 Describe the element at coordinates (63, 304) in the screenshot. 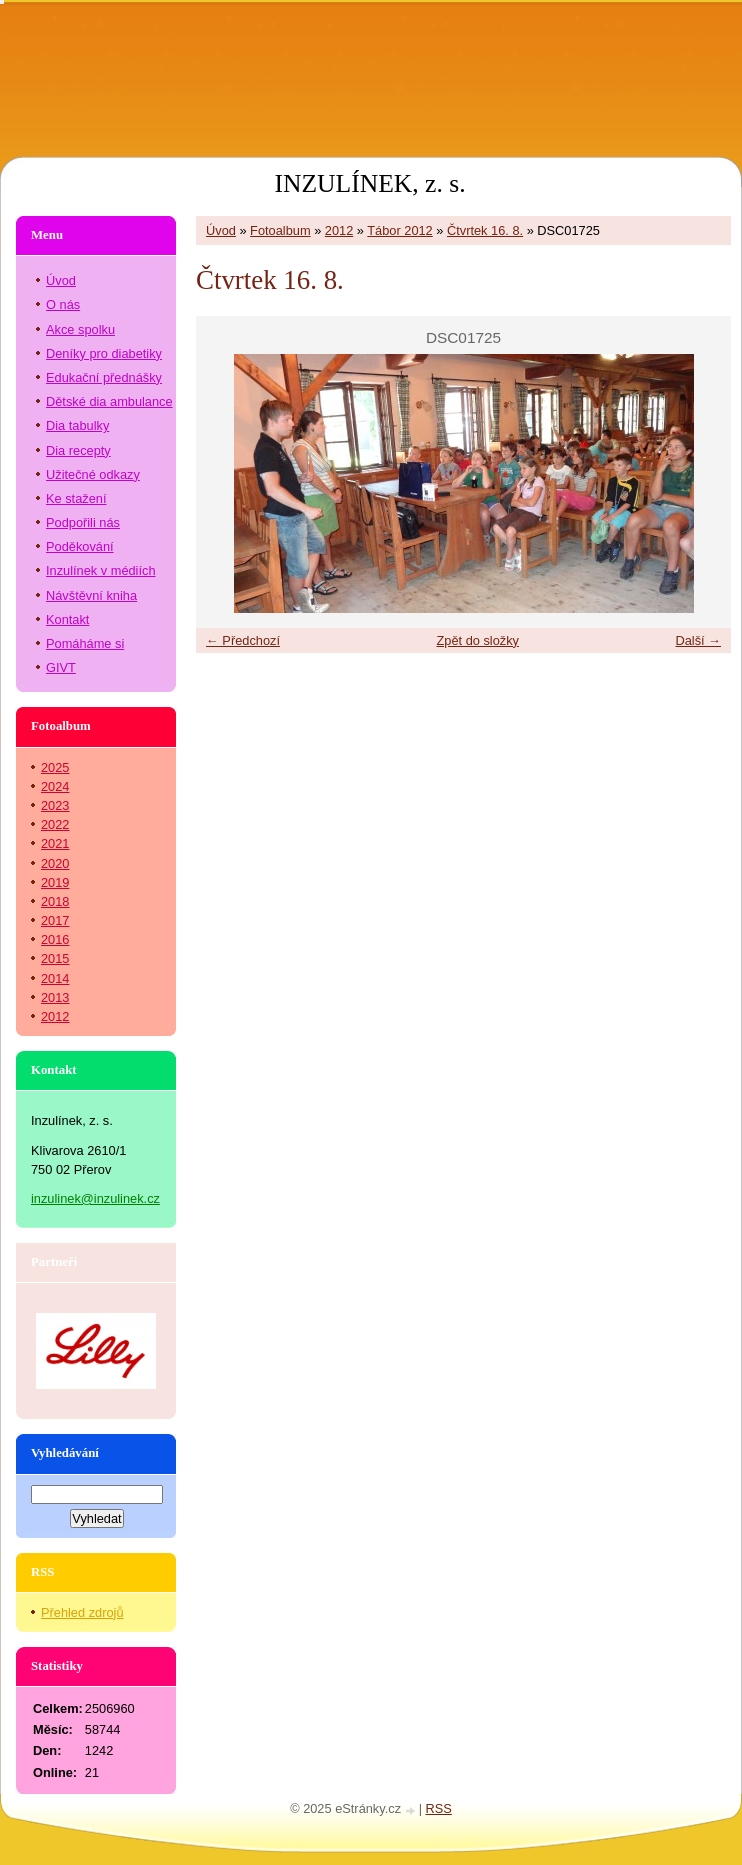

I see `O nás` at that location.